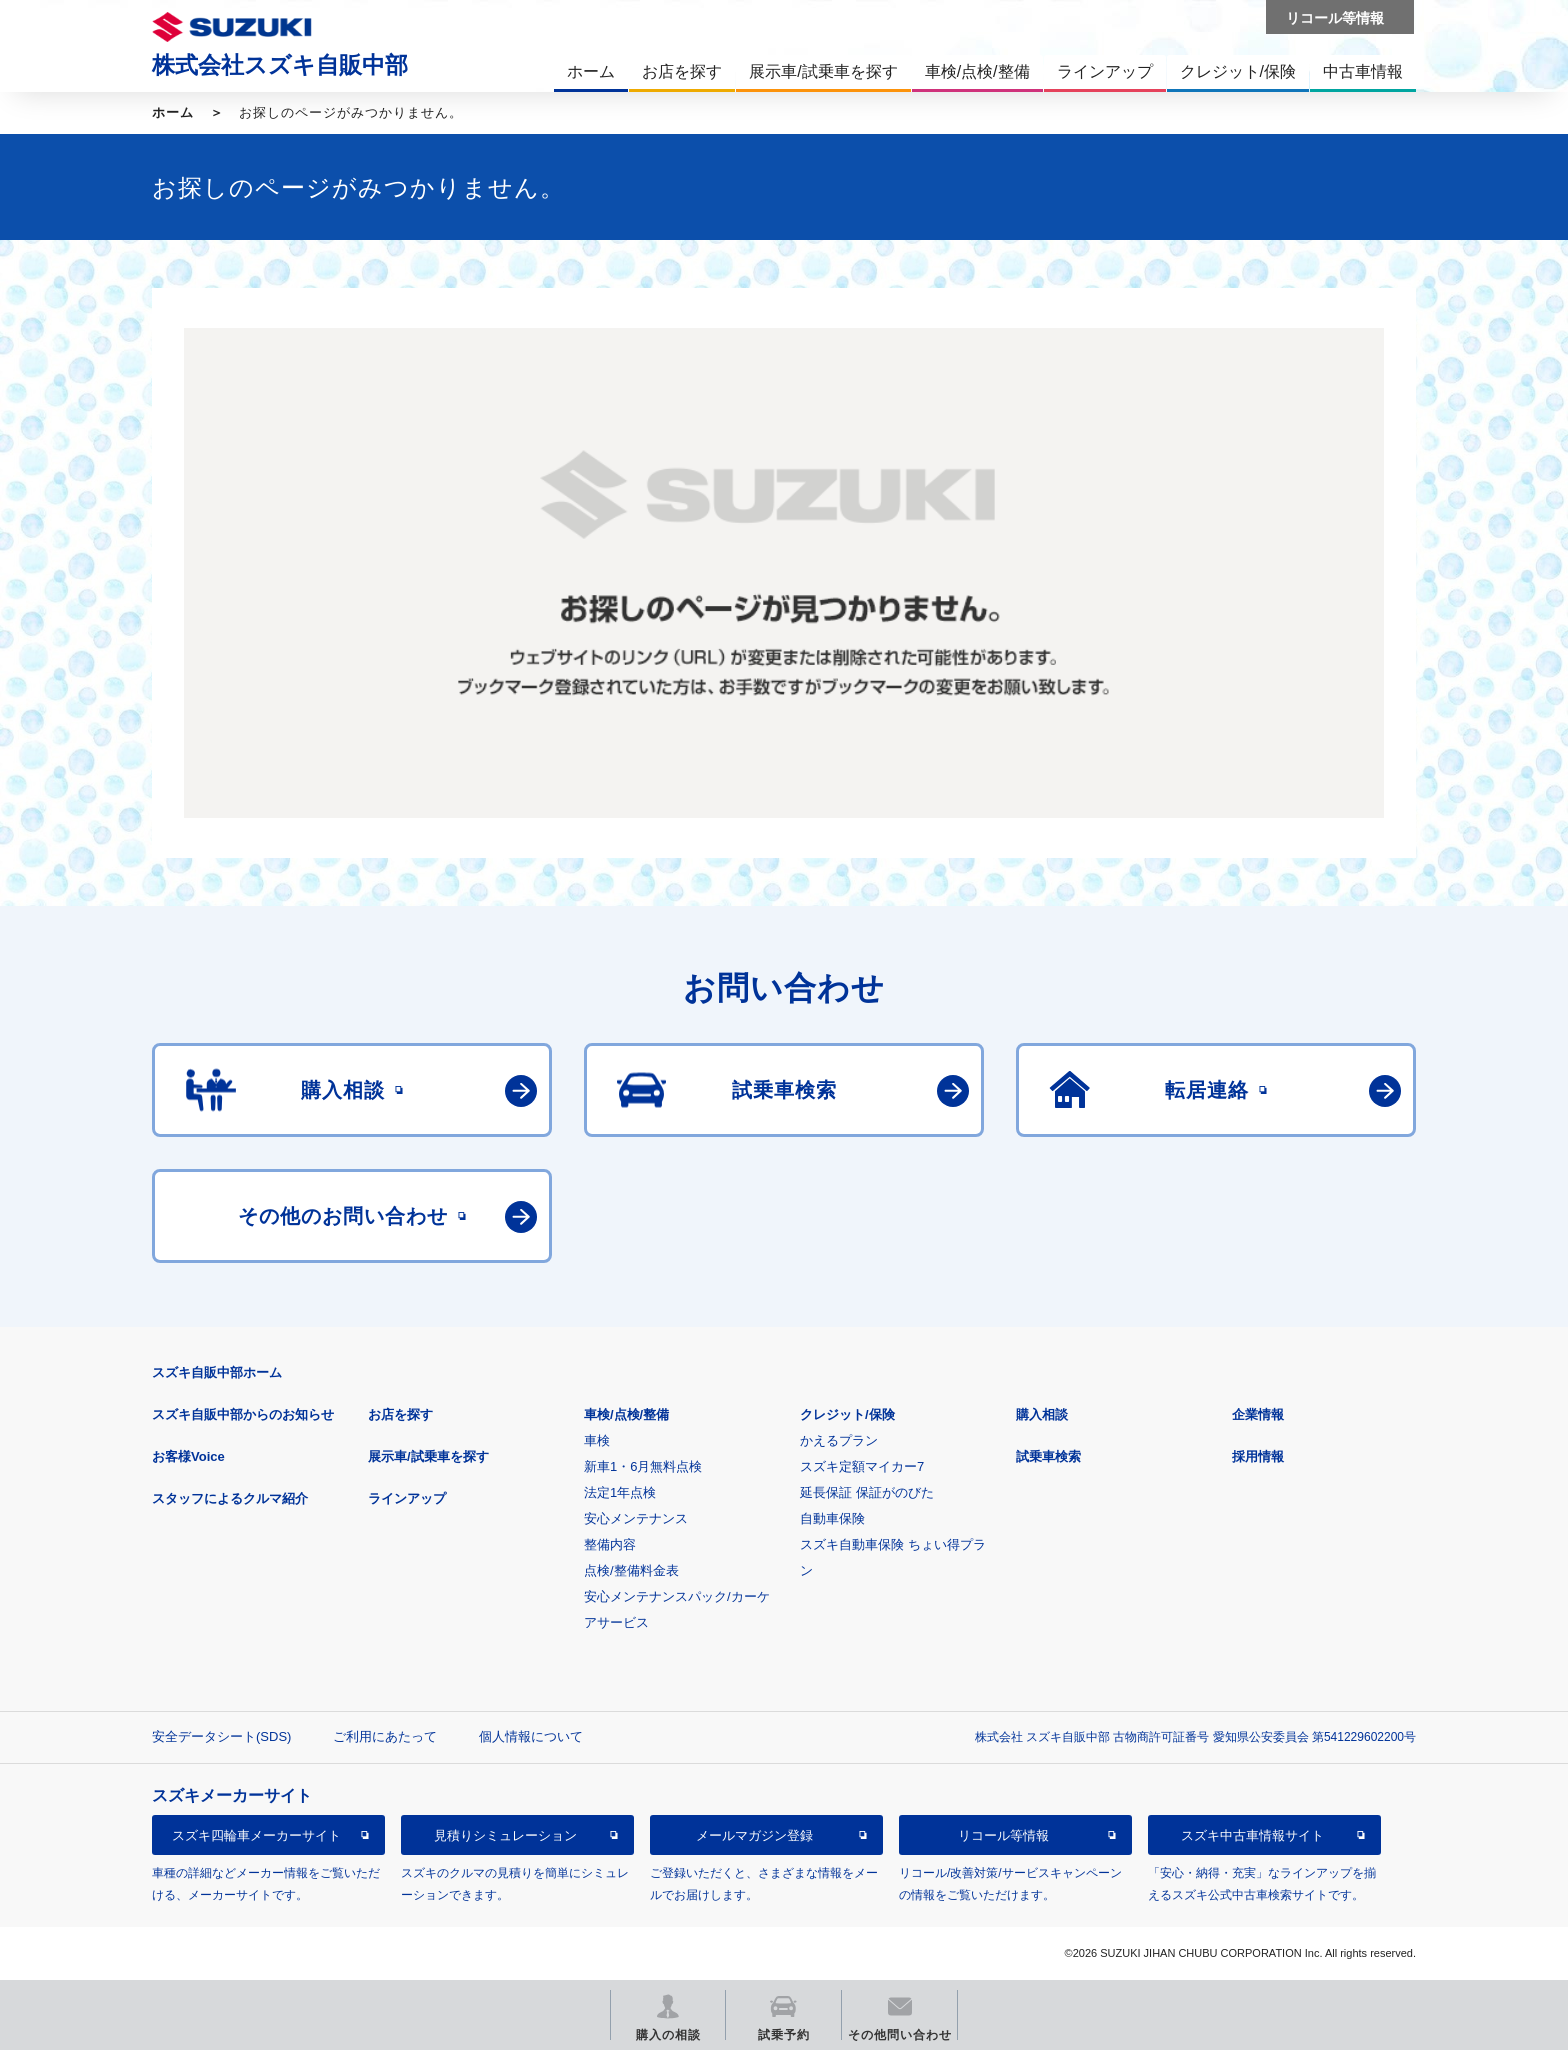 This screenshot has width=1568, height=2050. I want to click on 購入相談, so click(1042, 1414).